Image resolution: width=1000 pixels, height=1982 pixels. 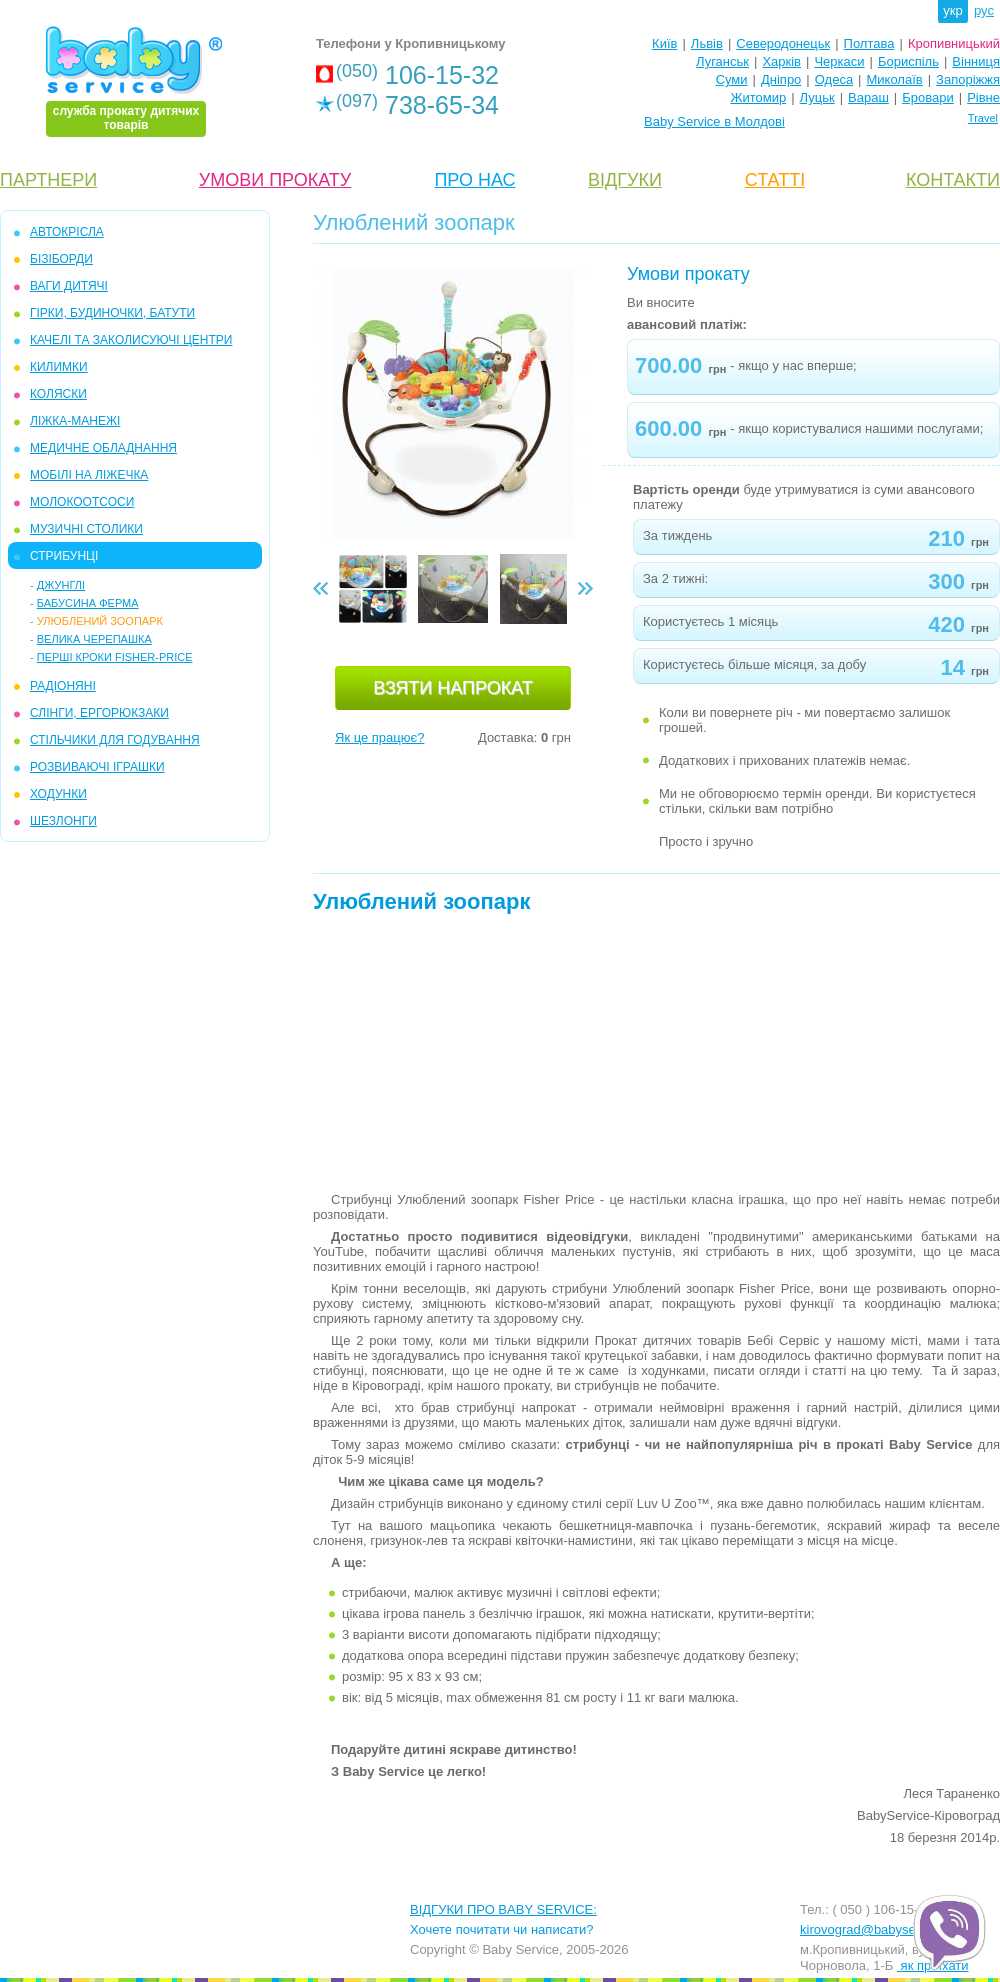 I want to click on СТАТТІ, so click(x=775, y=180).